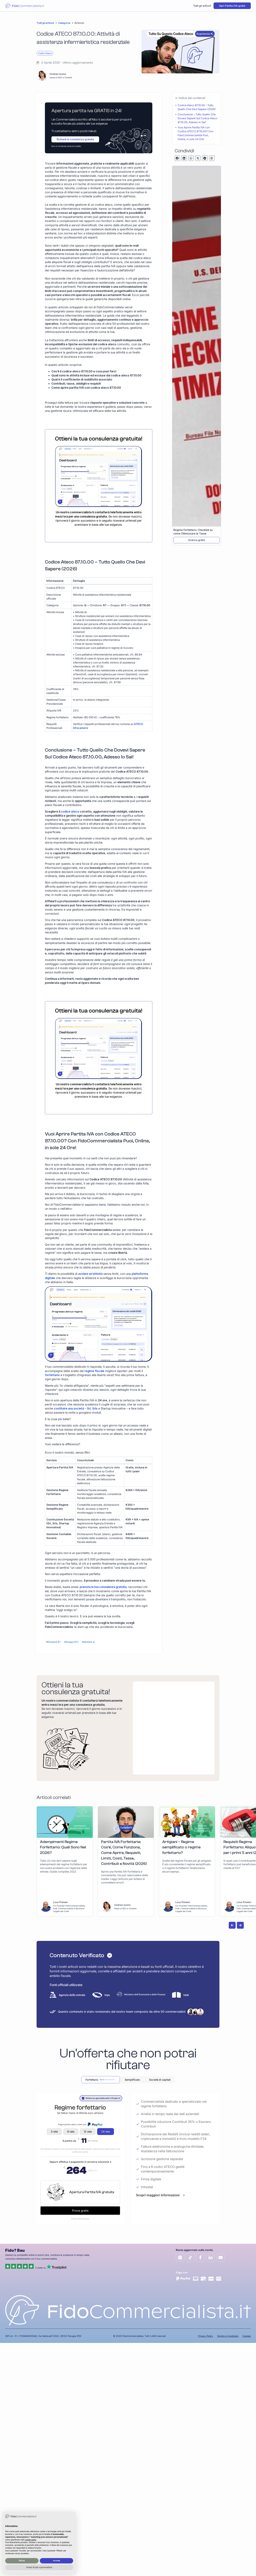  Describe the element at coordinates (202, 5) in the screenshot. I see `Tutti gli articoli` at that location.